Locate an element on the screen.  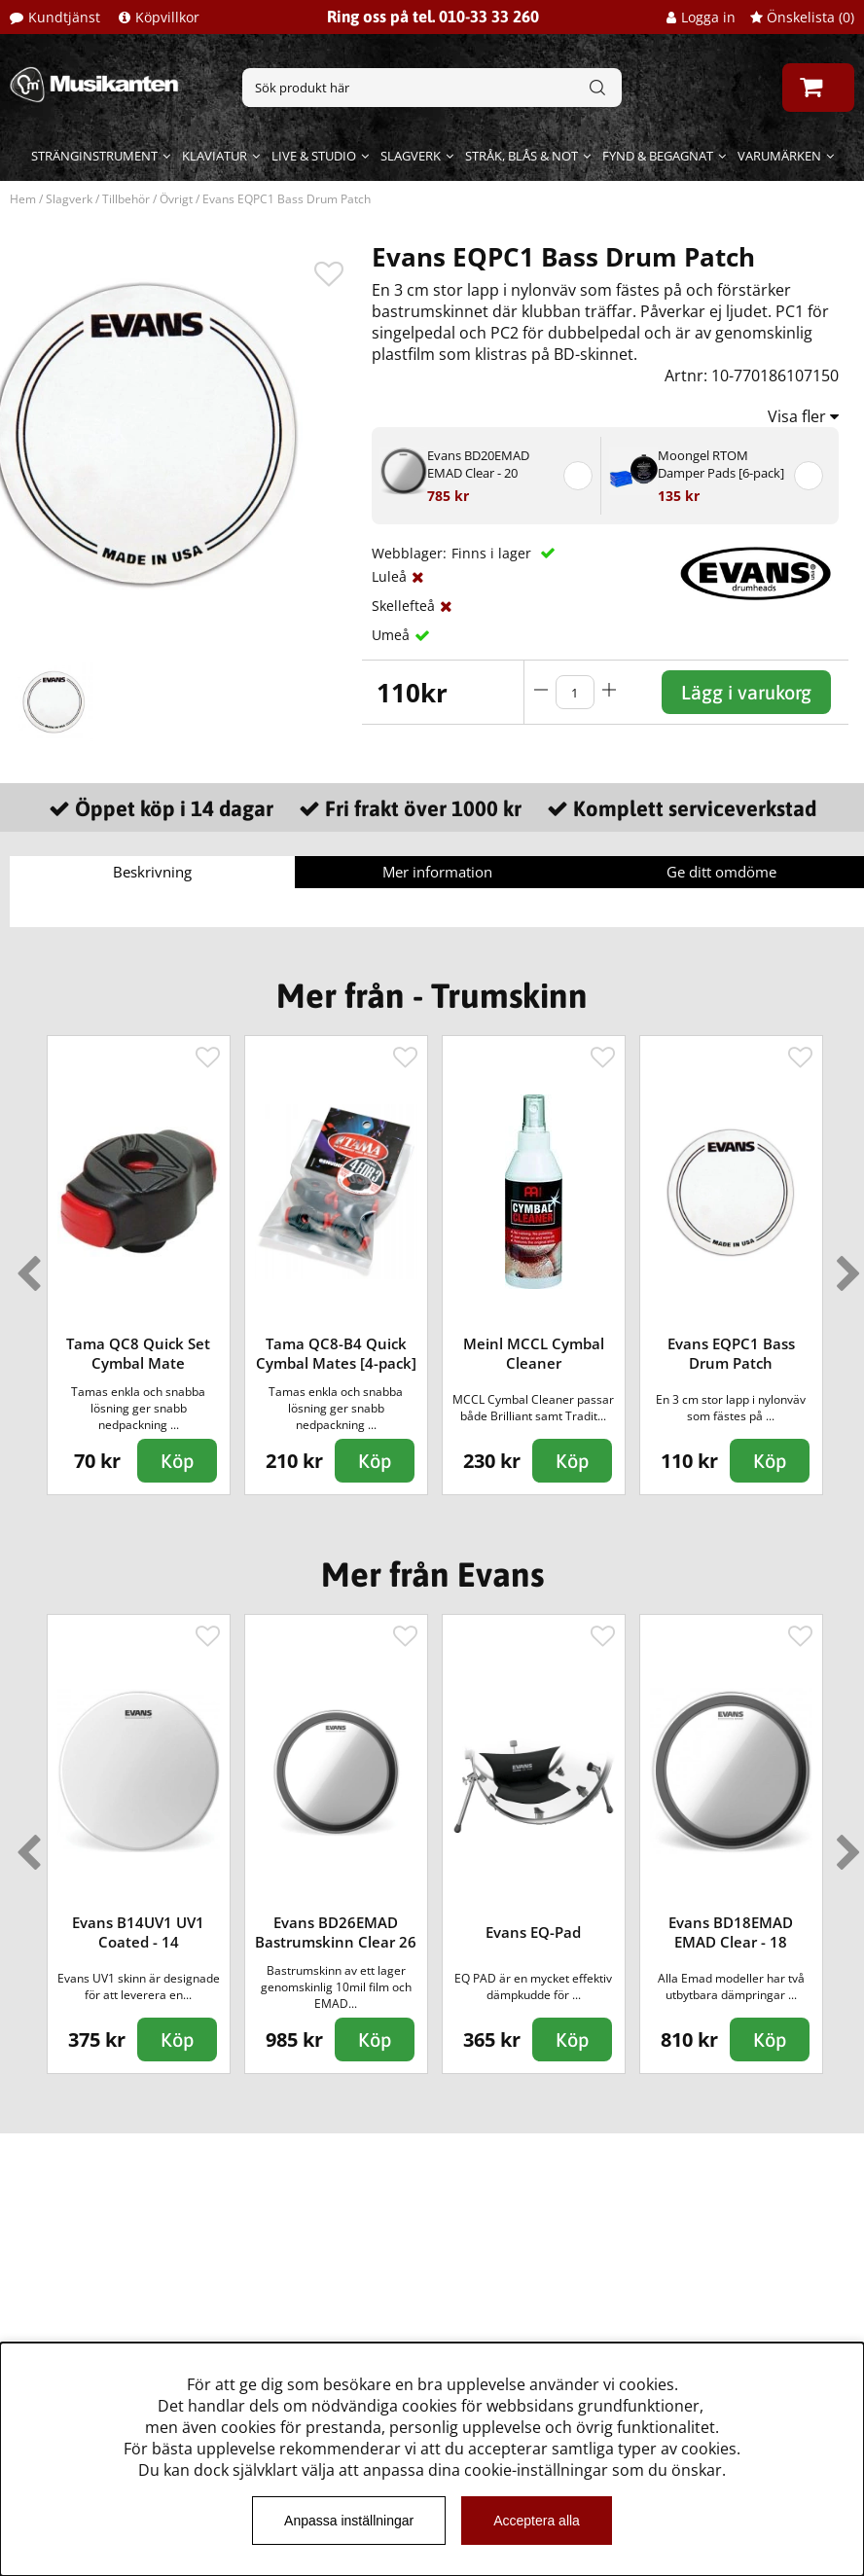
Anpassa inställningar is located at coordinates (349, 2520).